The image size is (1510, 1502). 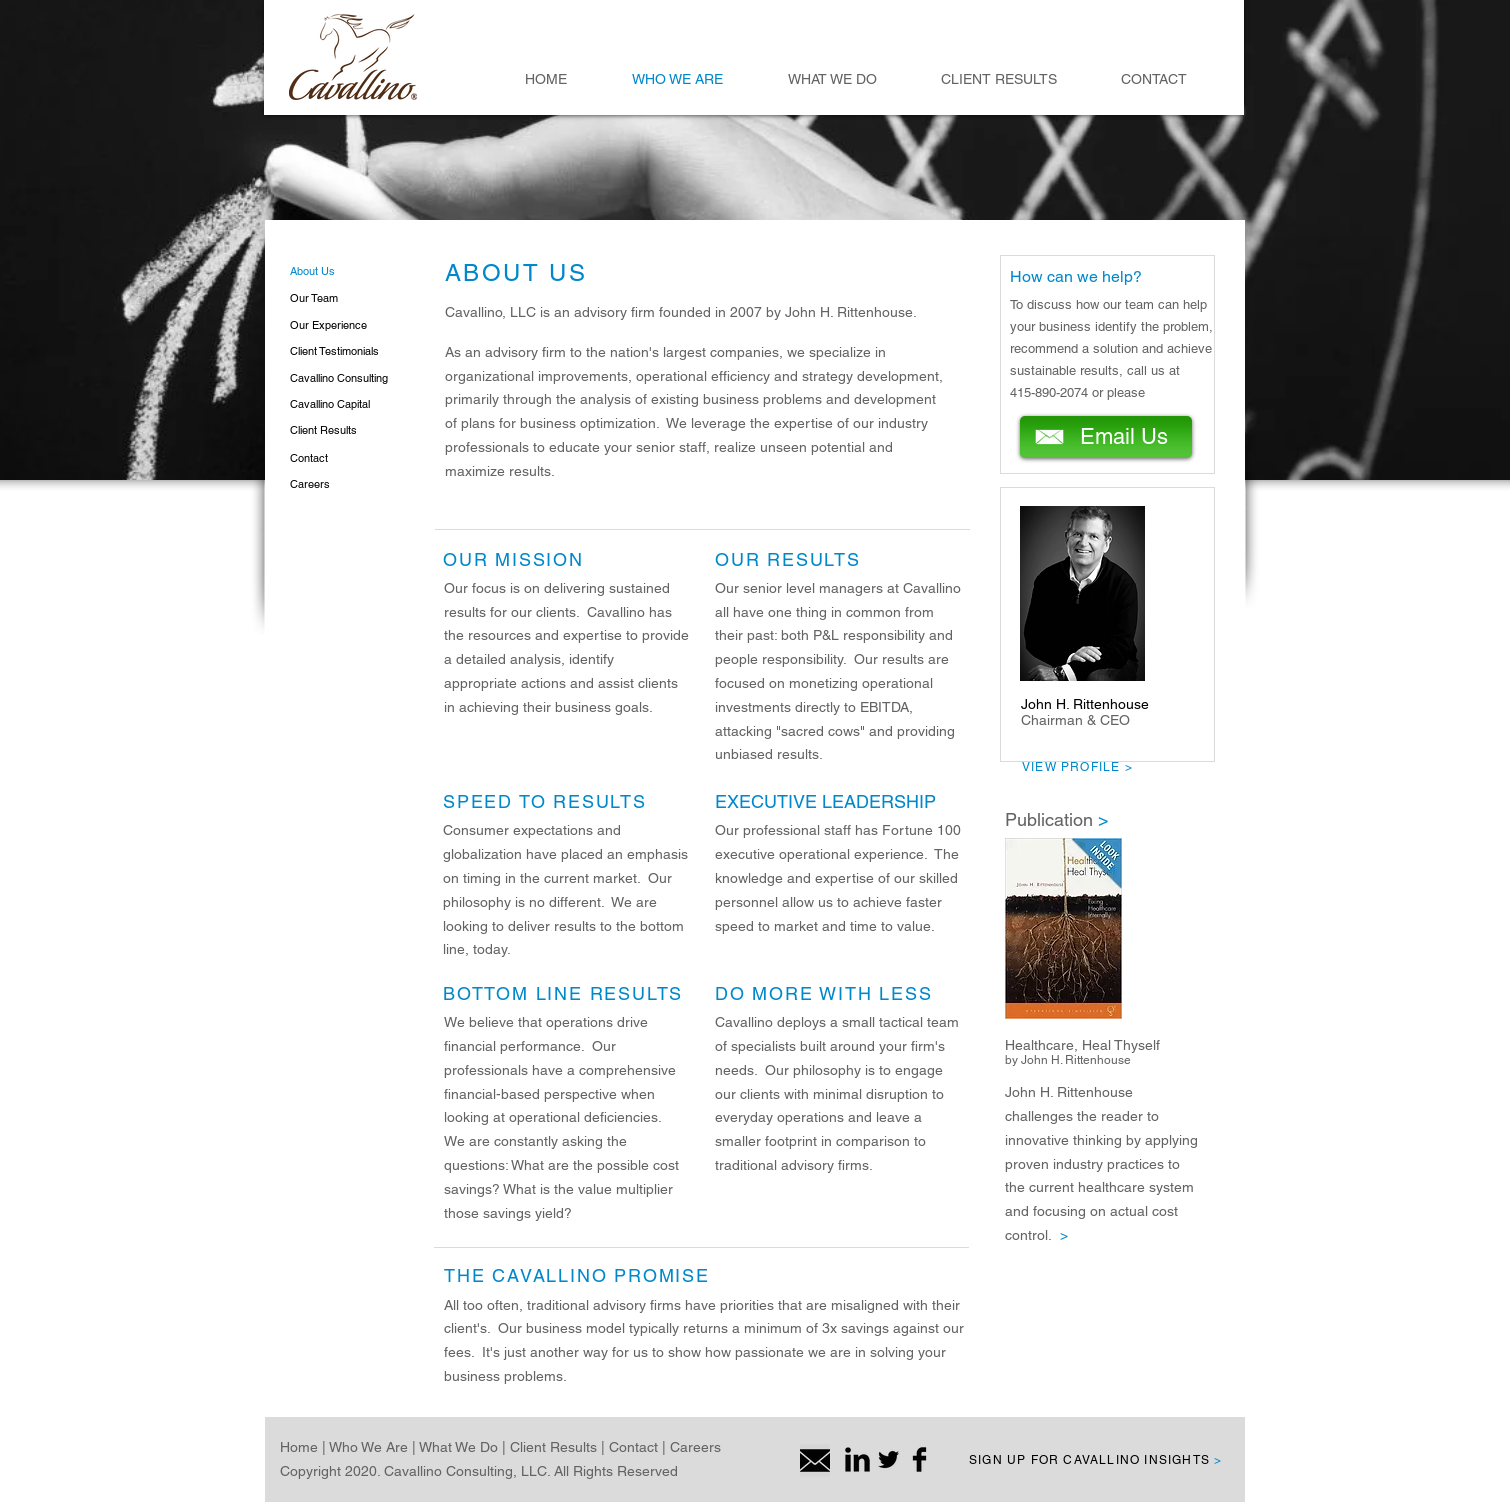 I want to click on [Facebook Basic Black], so click(x=919, y=1459).